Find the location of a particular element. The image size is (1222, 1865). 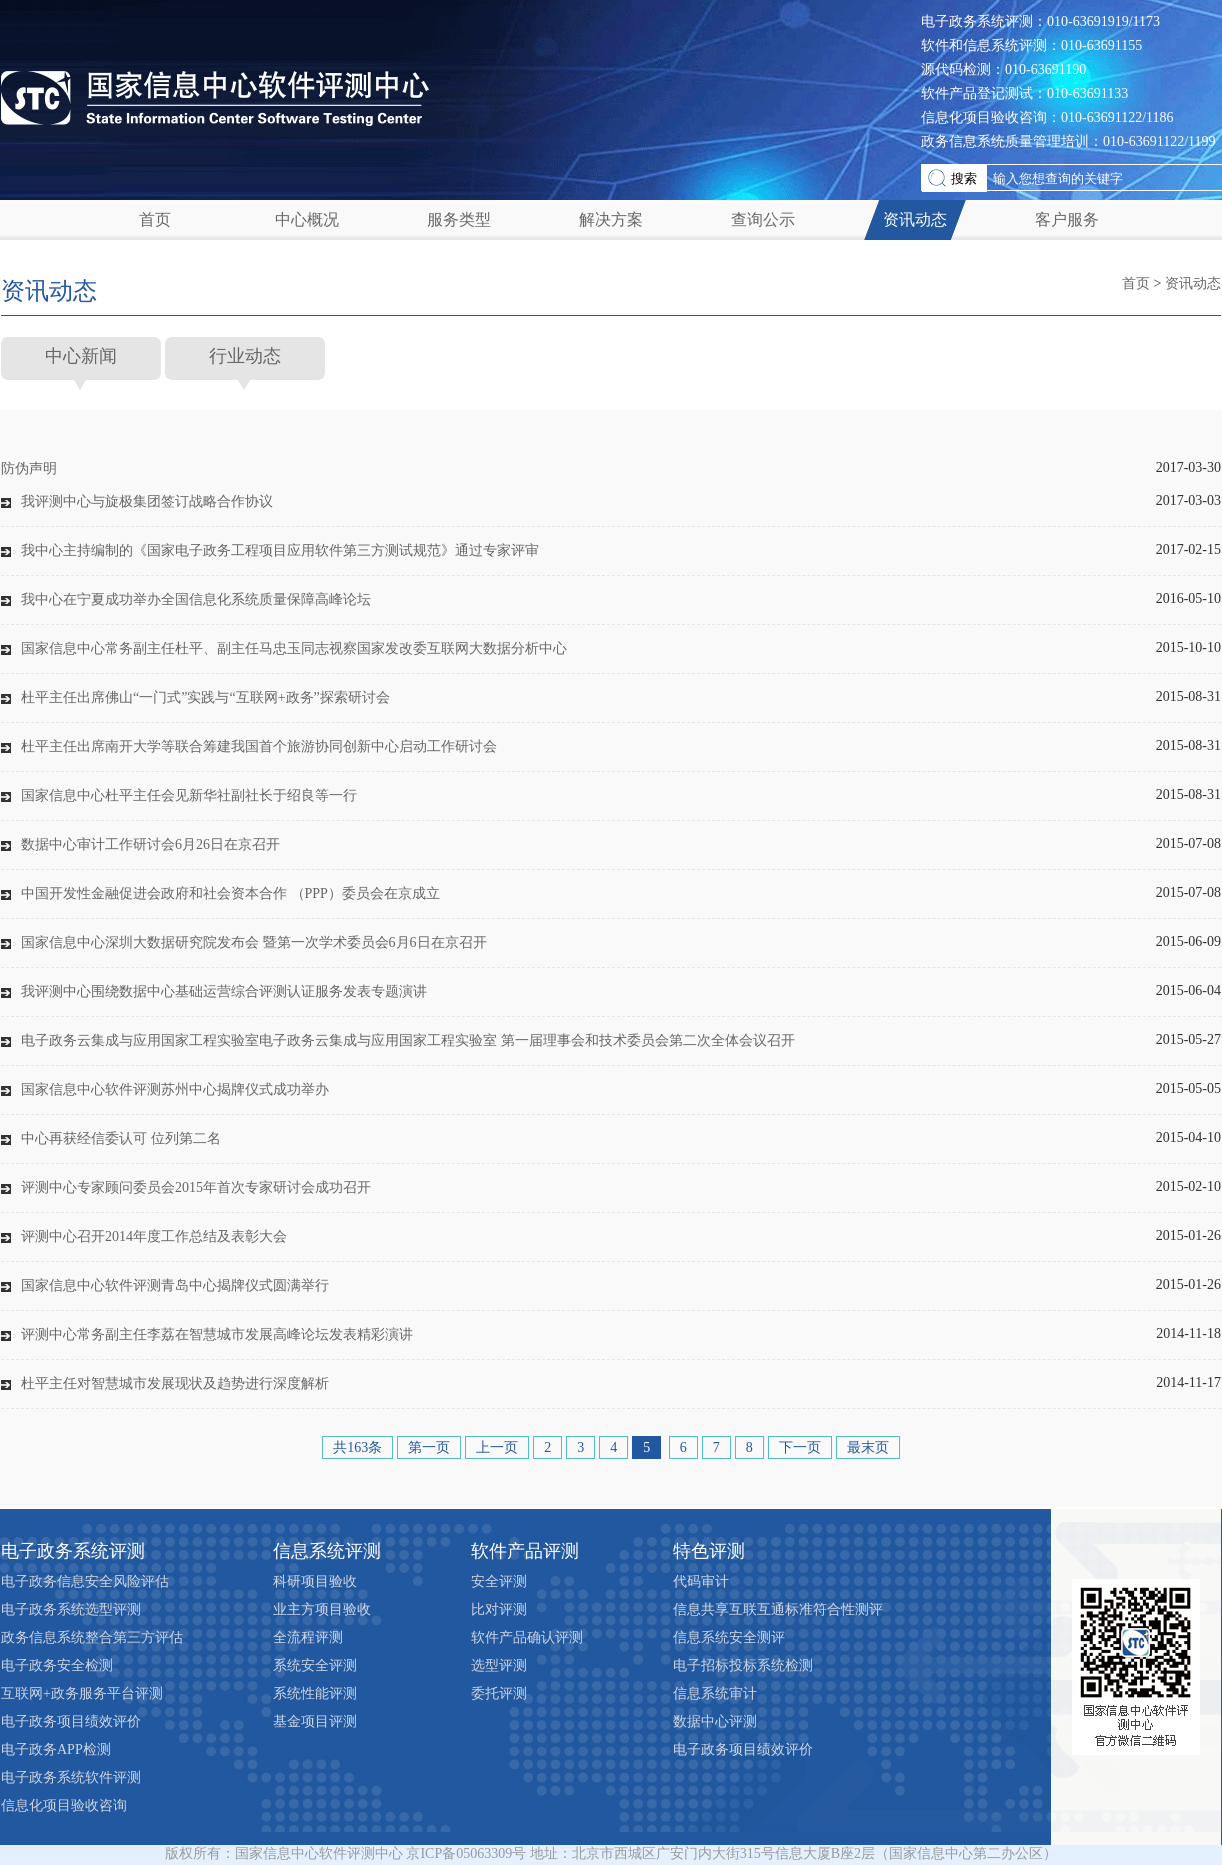

行业动态 is located at coordinates (245, 356).